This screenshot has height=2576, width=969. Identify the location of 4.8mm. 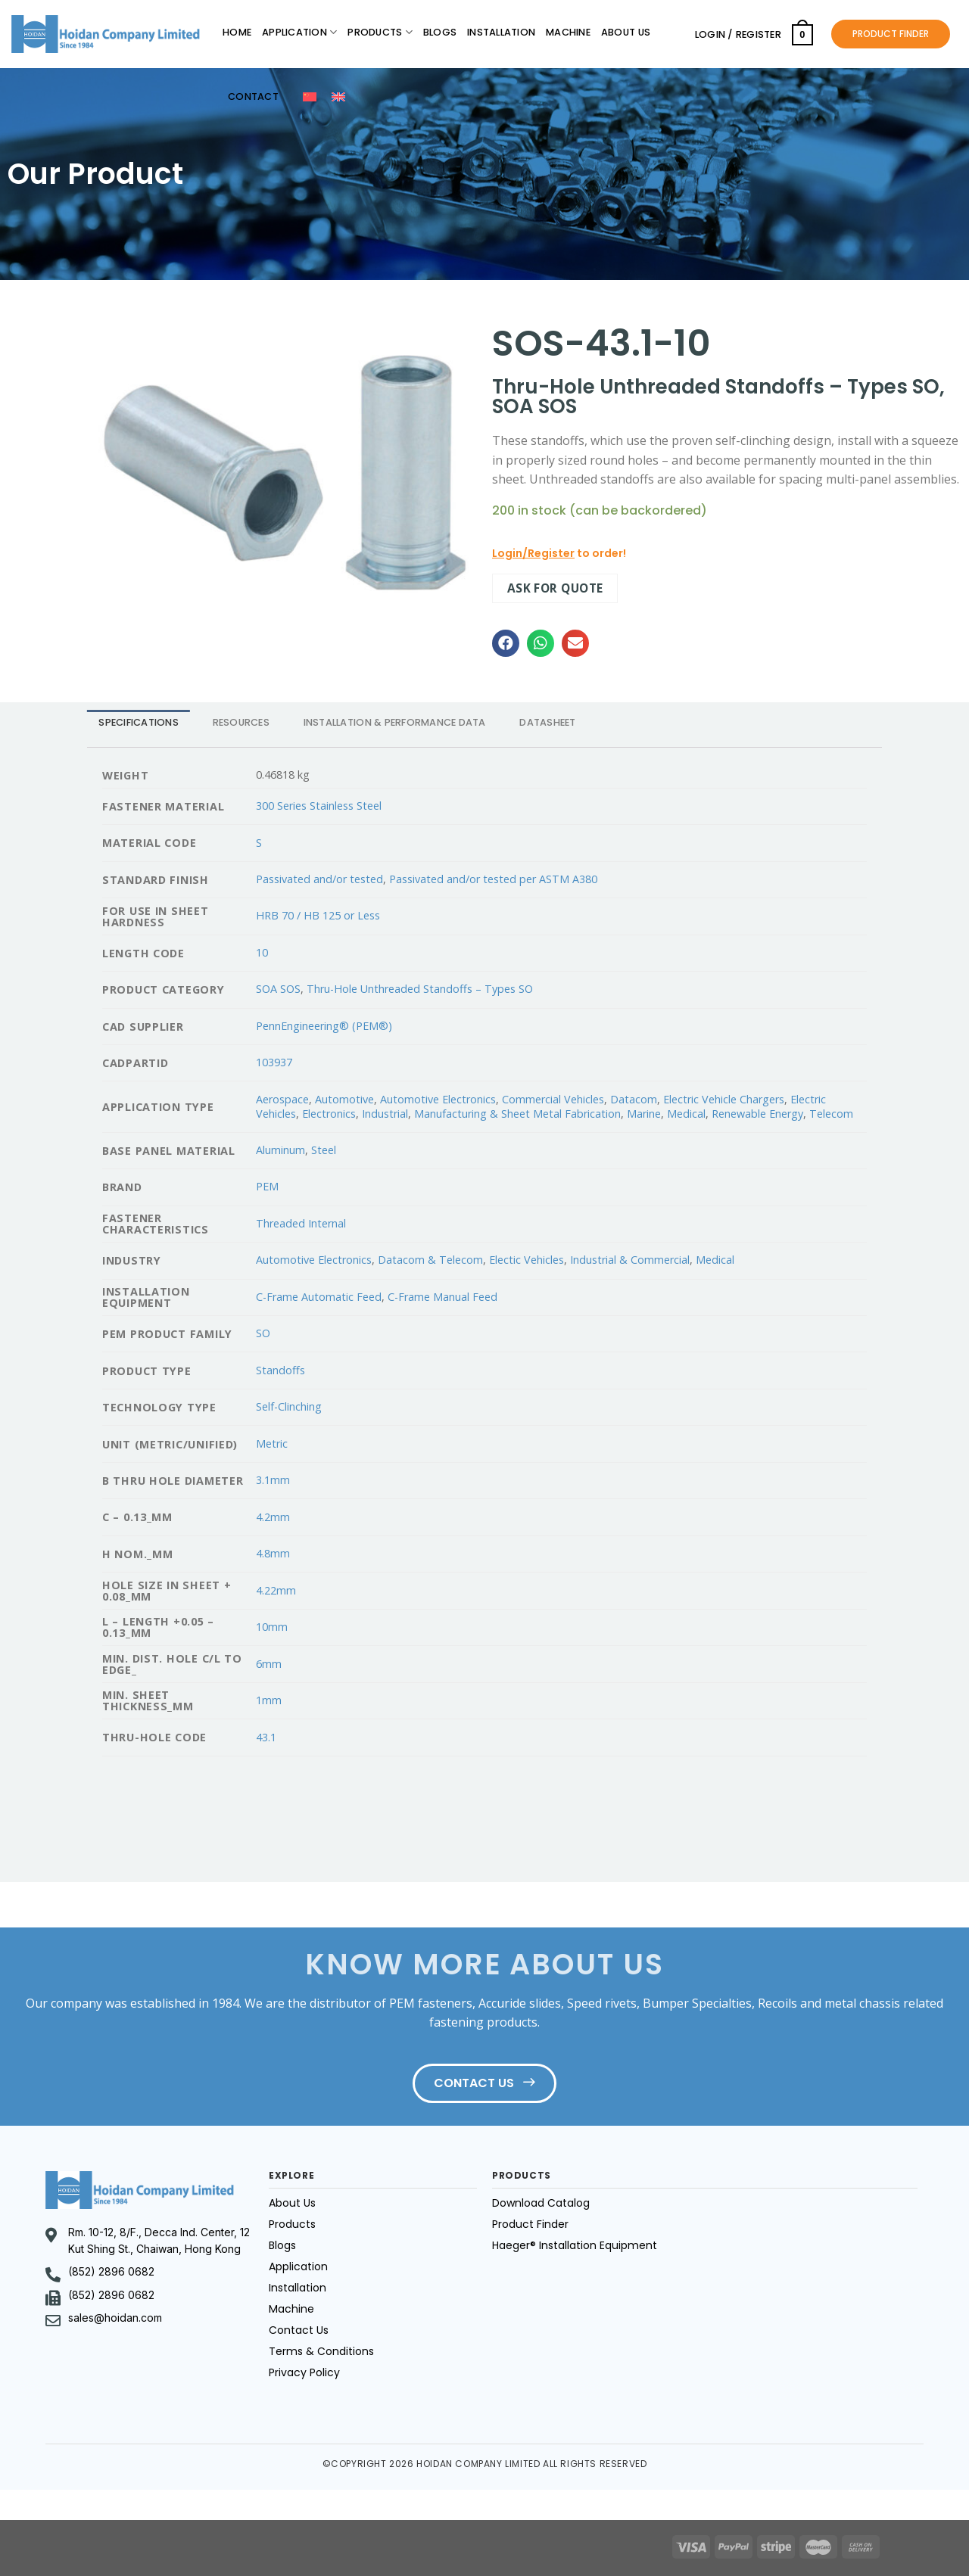
(273, 1553).